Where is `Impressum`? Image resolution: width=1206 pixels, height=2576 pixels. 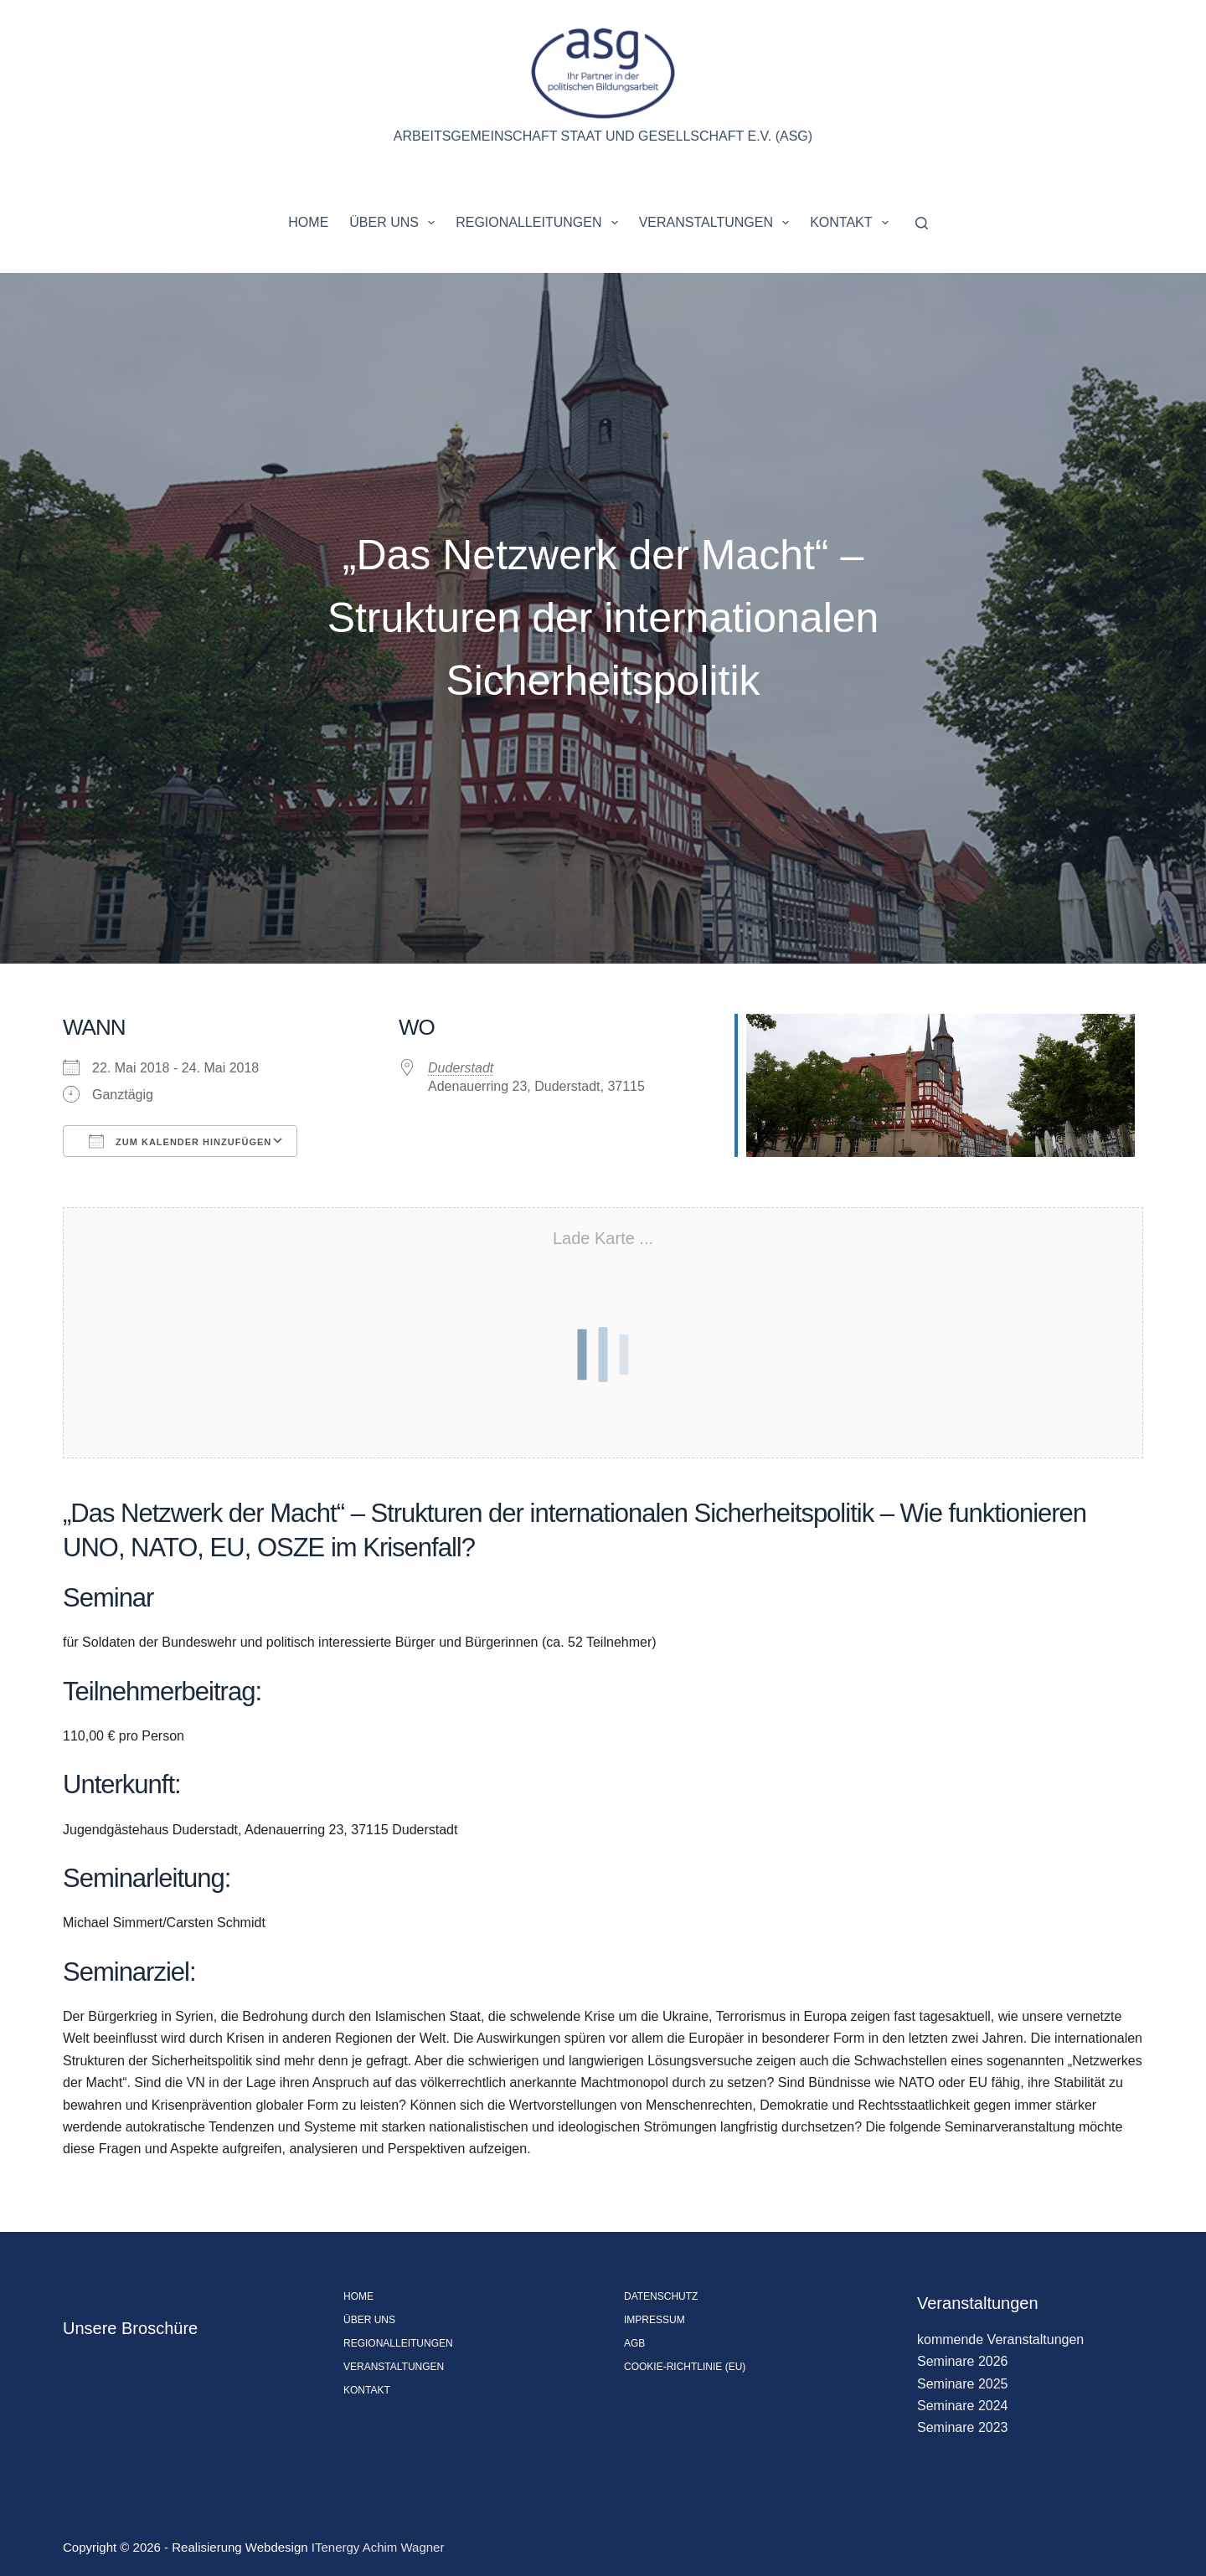
Impressum is located at coordinates (654, 2320).